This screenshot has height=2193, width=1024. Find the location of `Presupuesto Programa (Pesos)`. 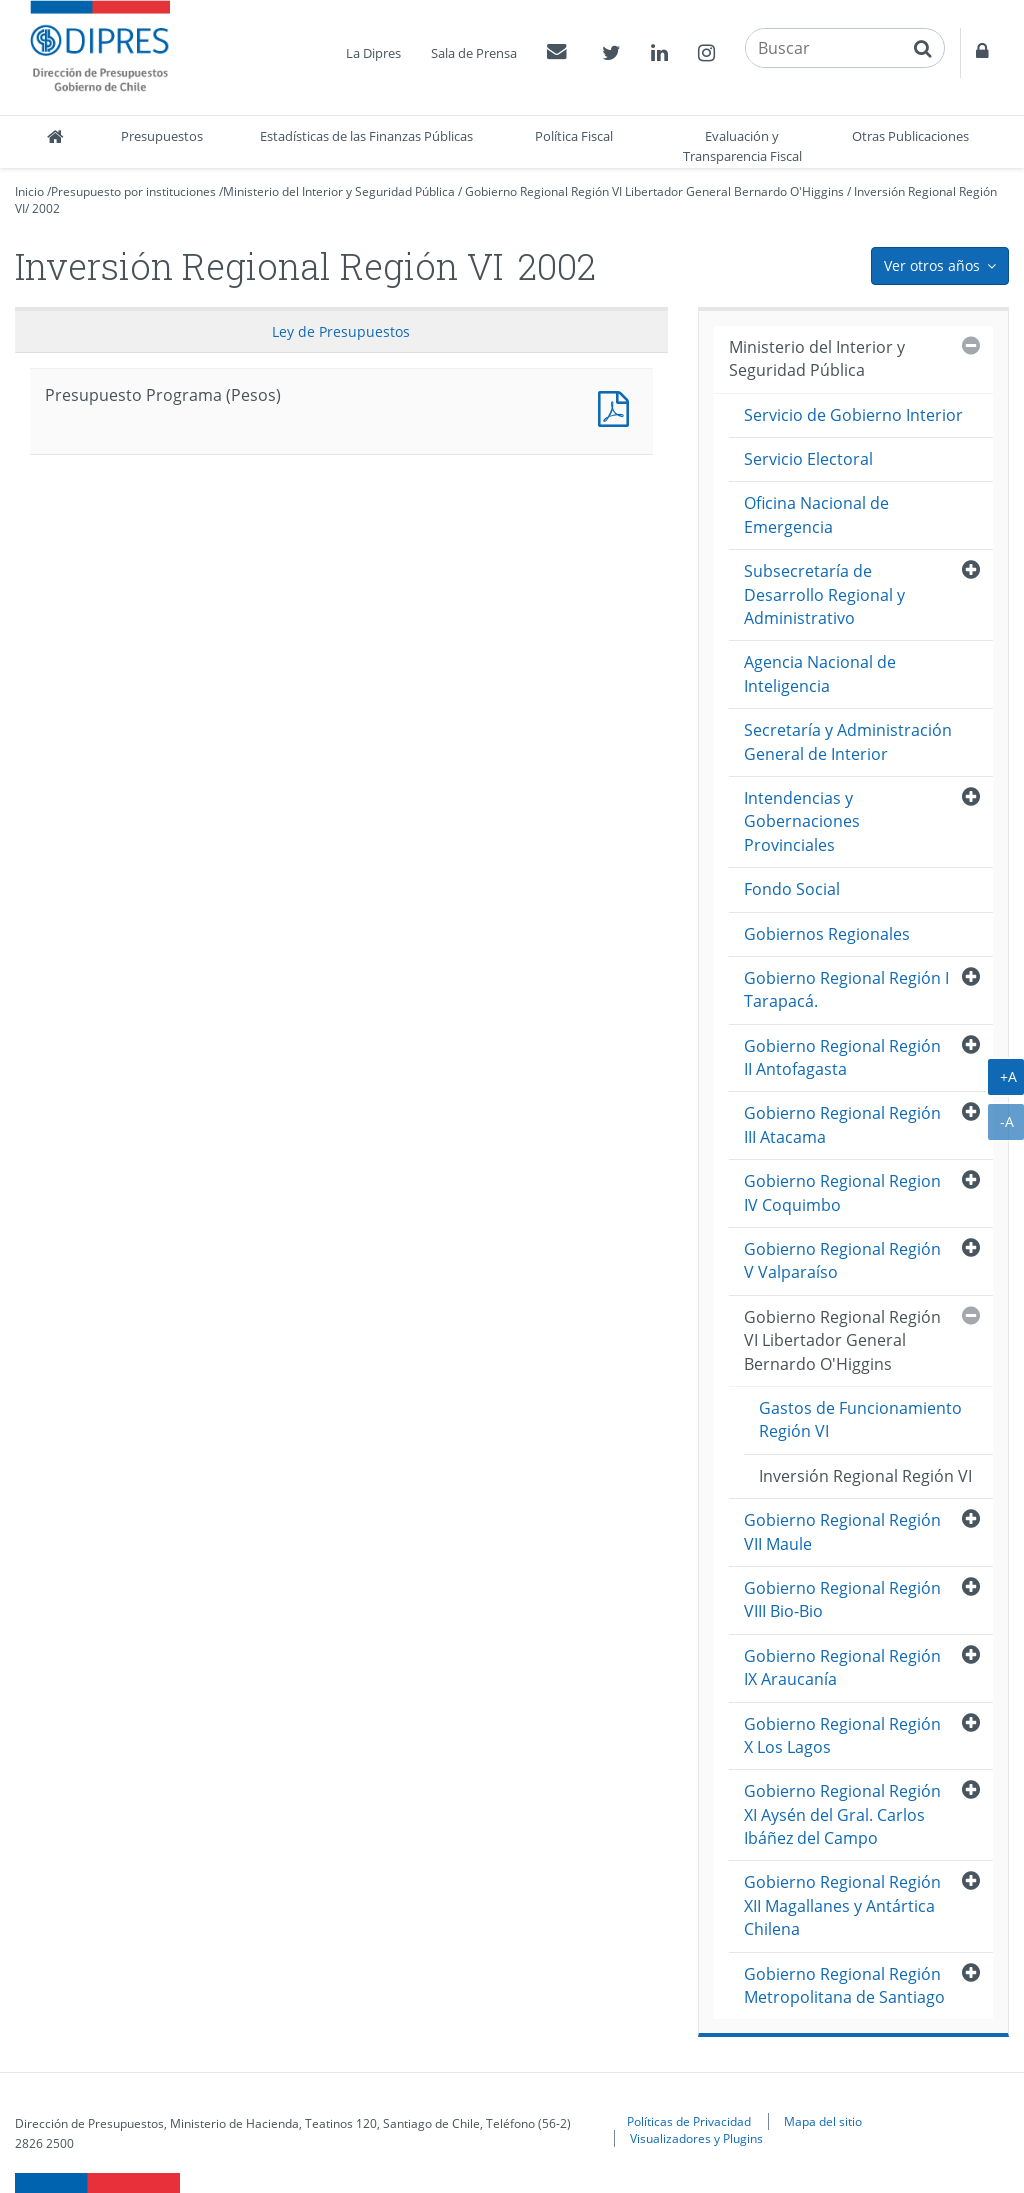

Presupuesto Programa (Pesos) is located at coordinates (618, 406).